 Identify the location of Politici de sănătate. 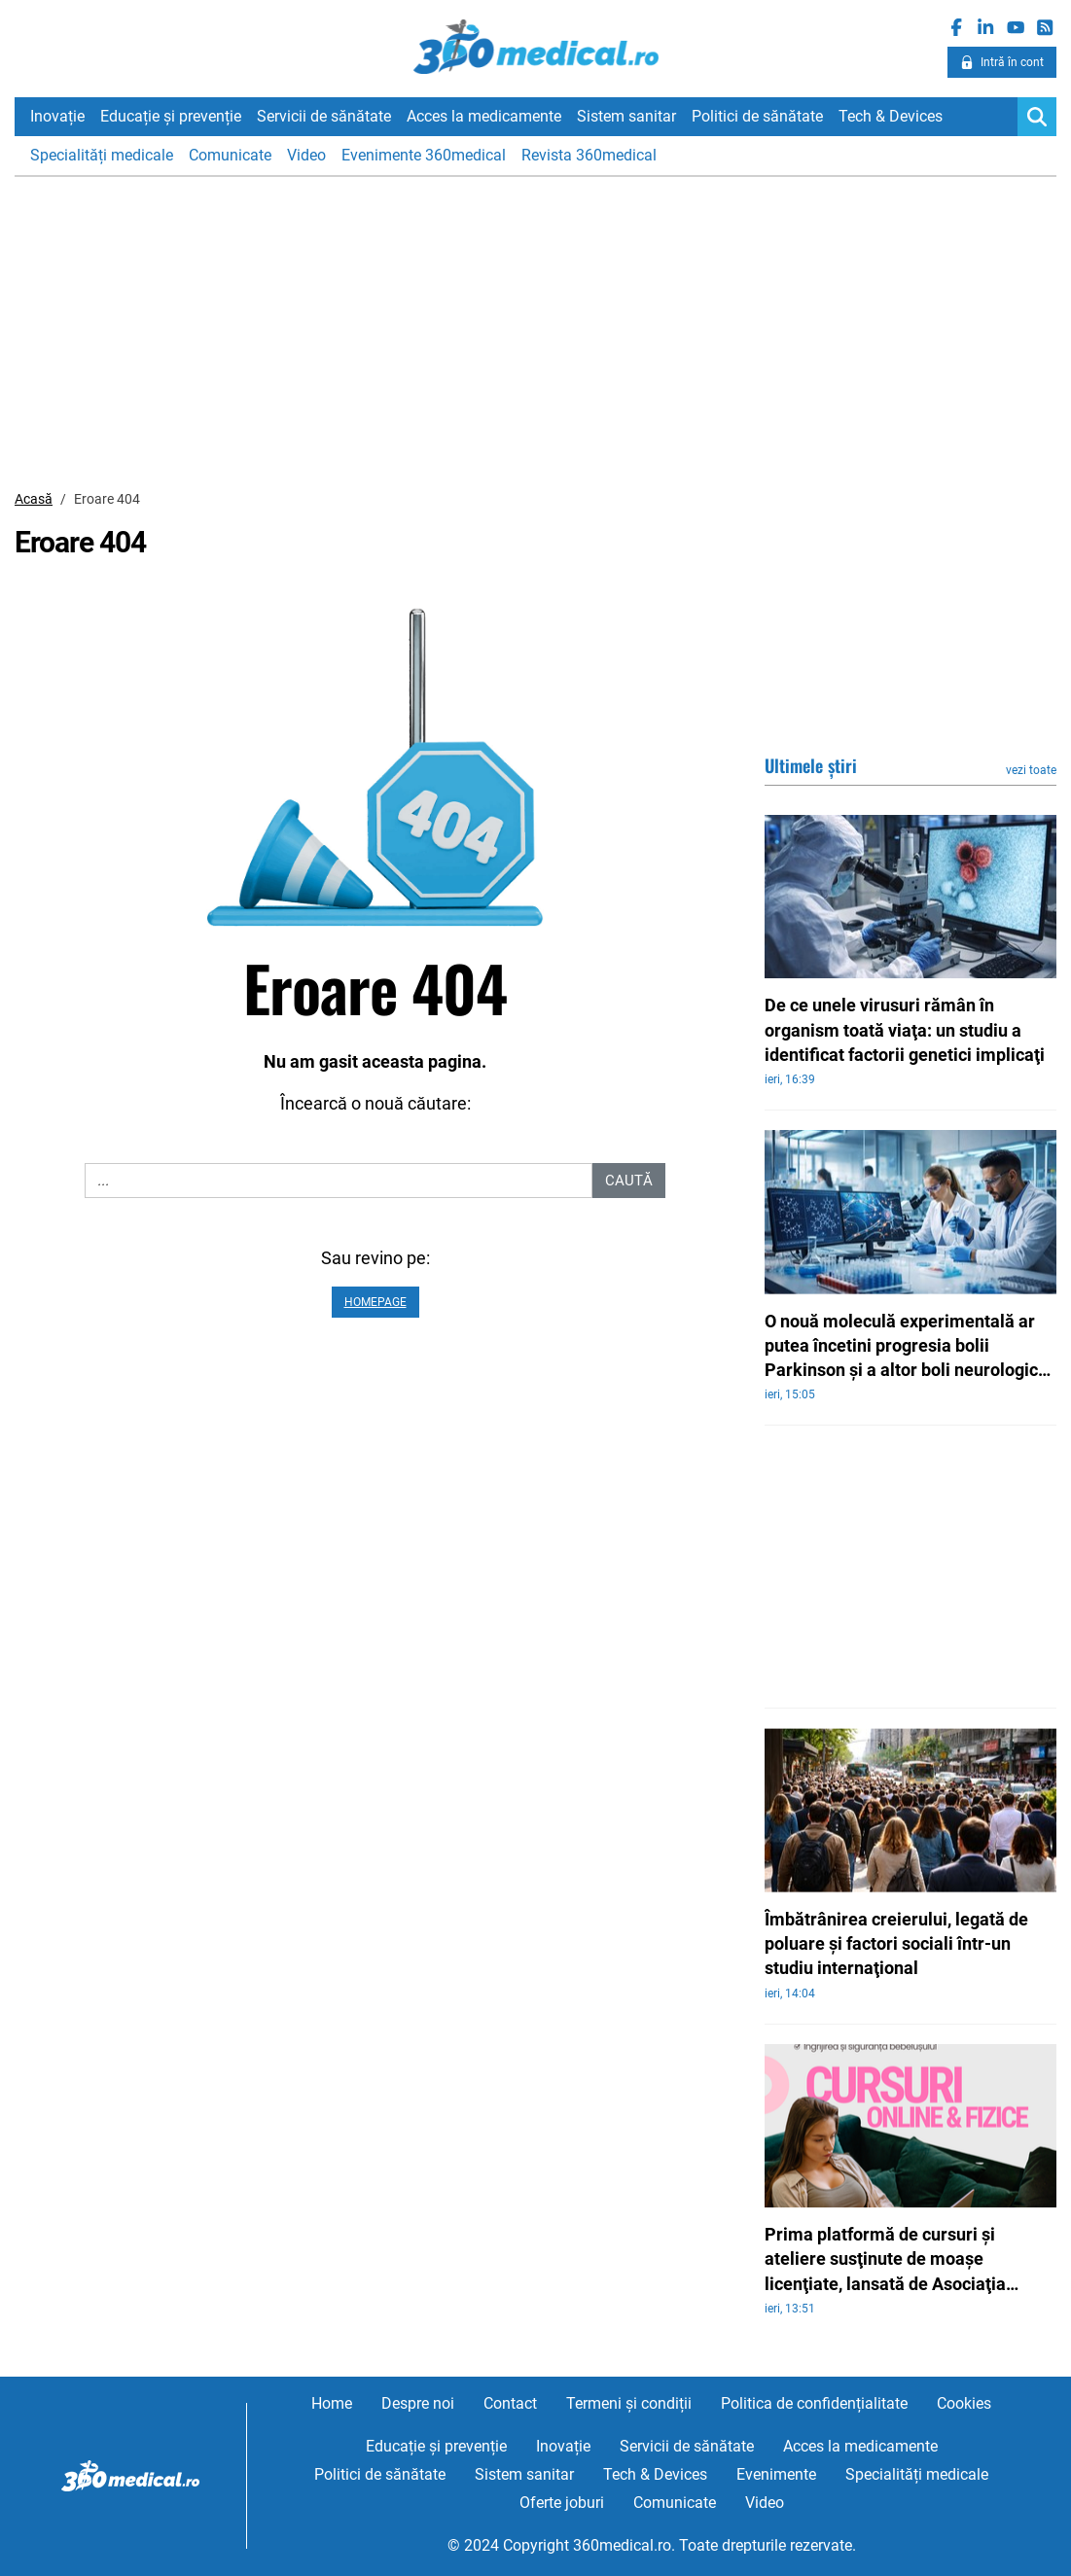
(757, 116).